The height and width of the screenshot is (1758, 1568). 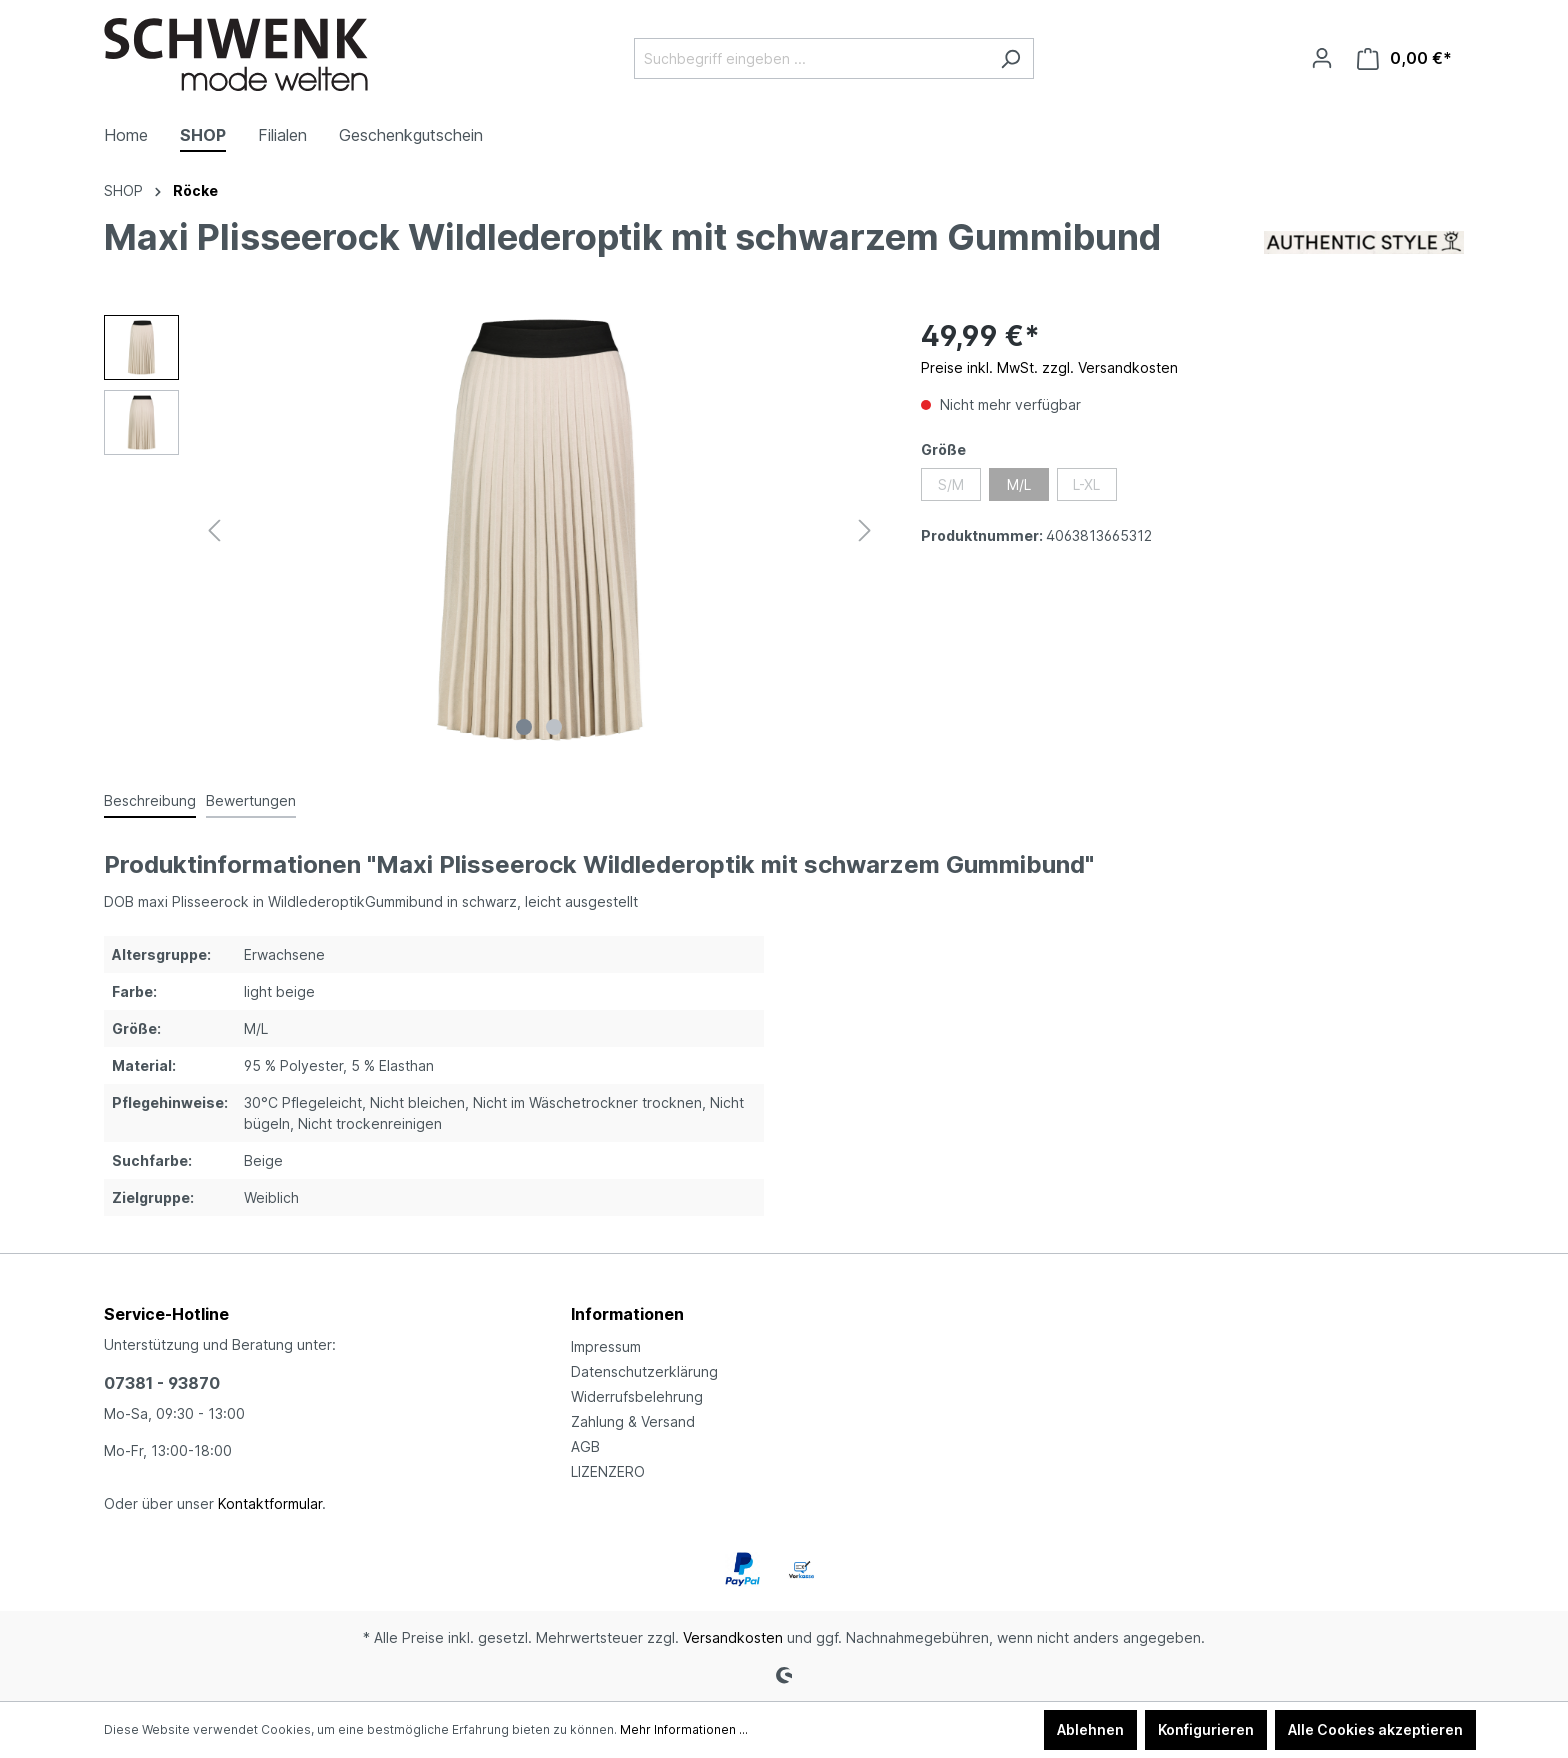 I want to click on Widerrufsbelehrung, so click(x=637, y=1396).